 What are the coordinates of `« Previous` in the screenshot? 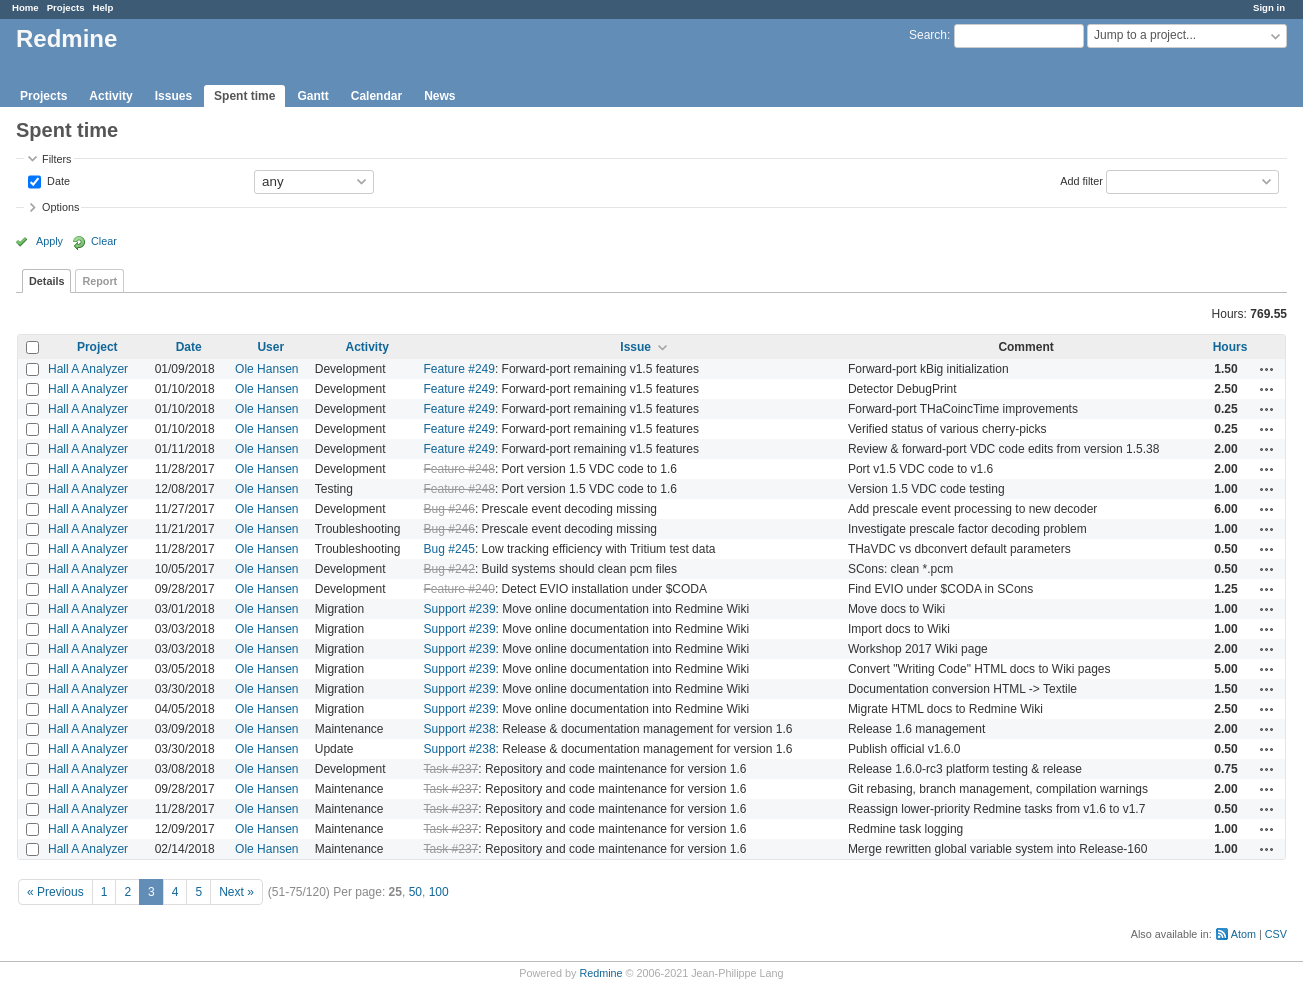 It's located at (55, 892).